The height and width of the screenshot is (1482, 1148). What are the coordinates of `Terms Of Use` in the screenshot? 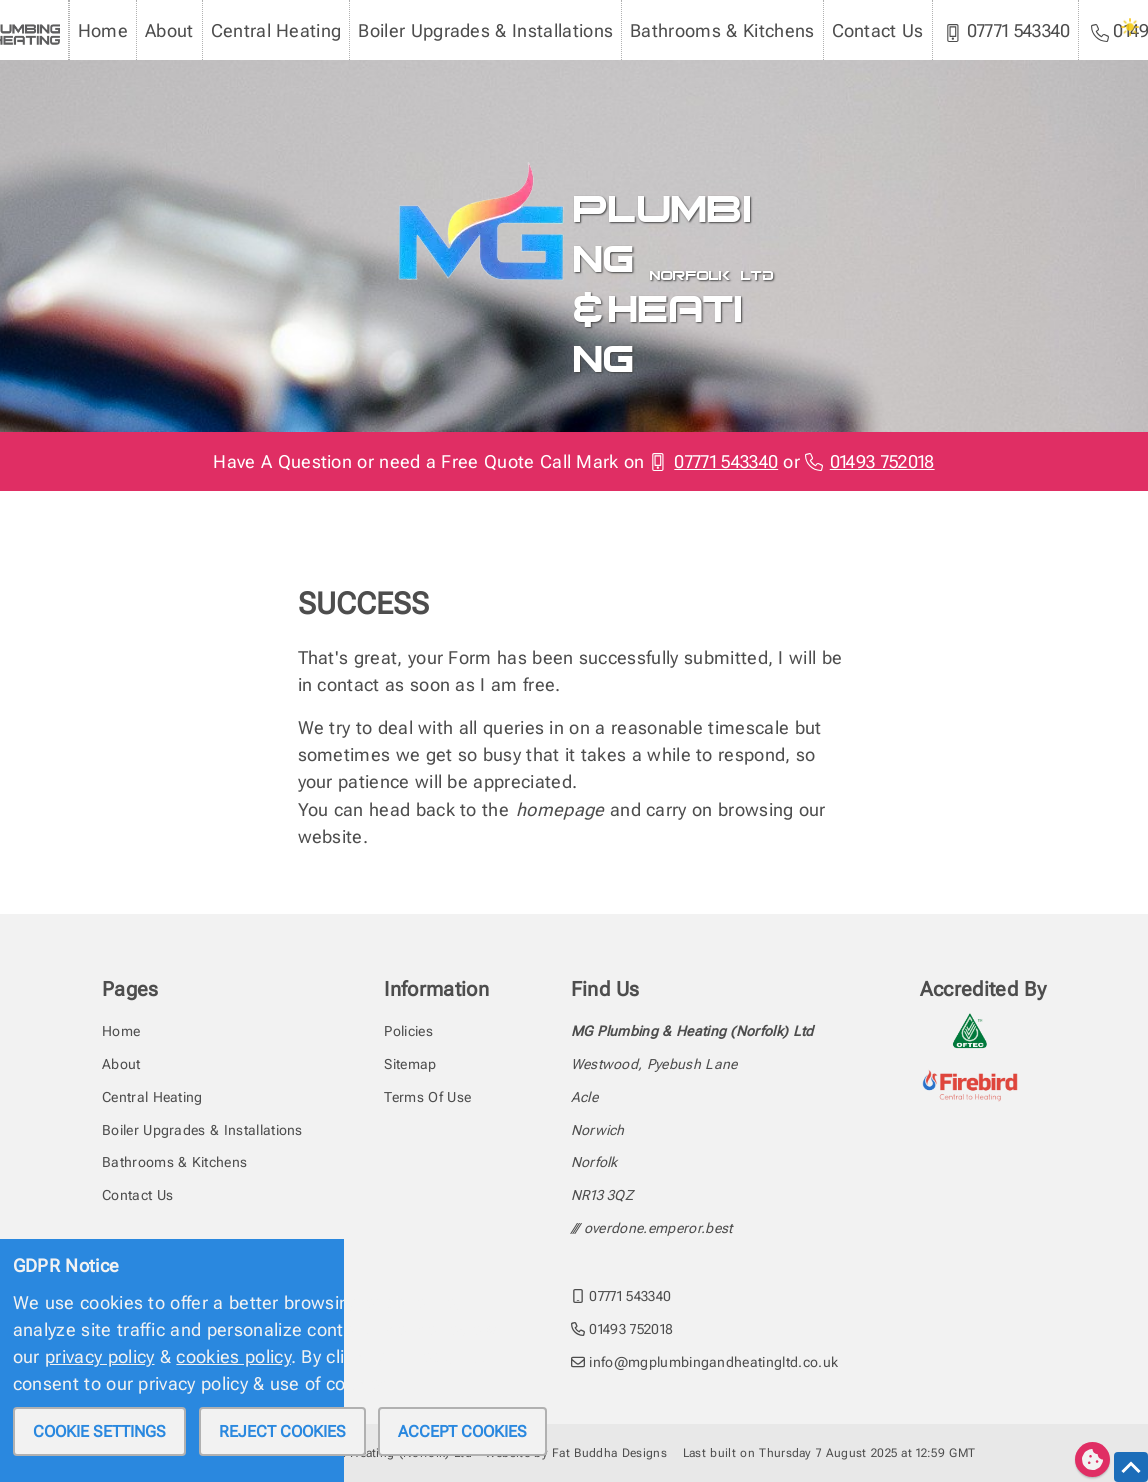 It's located at (427, 1097).